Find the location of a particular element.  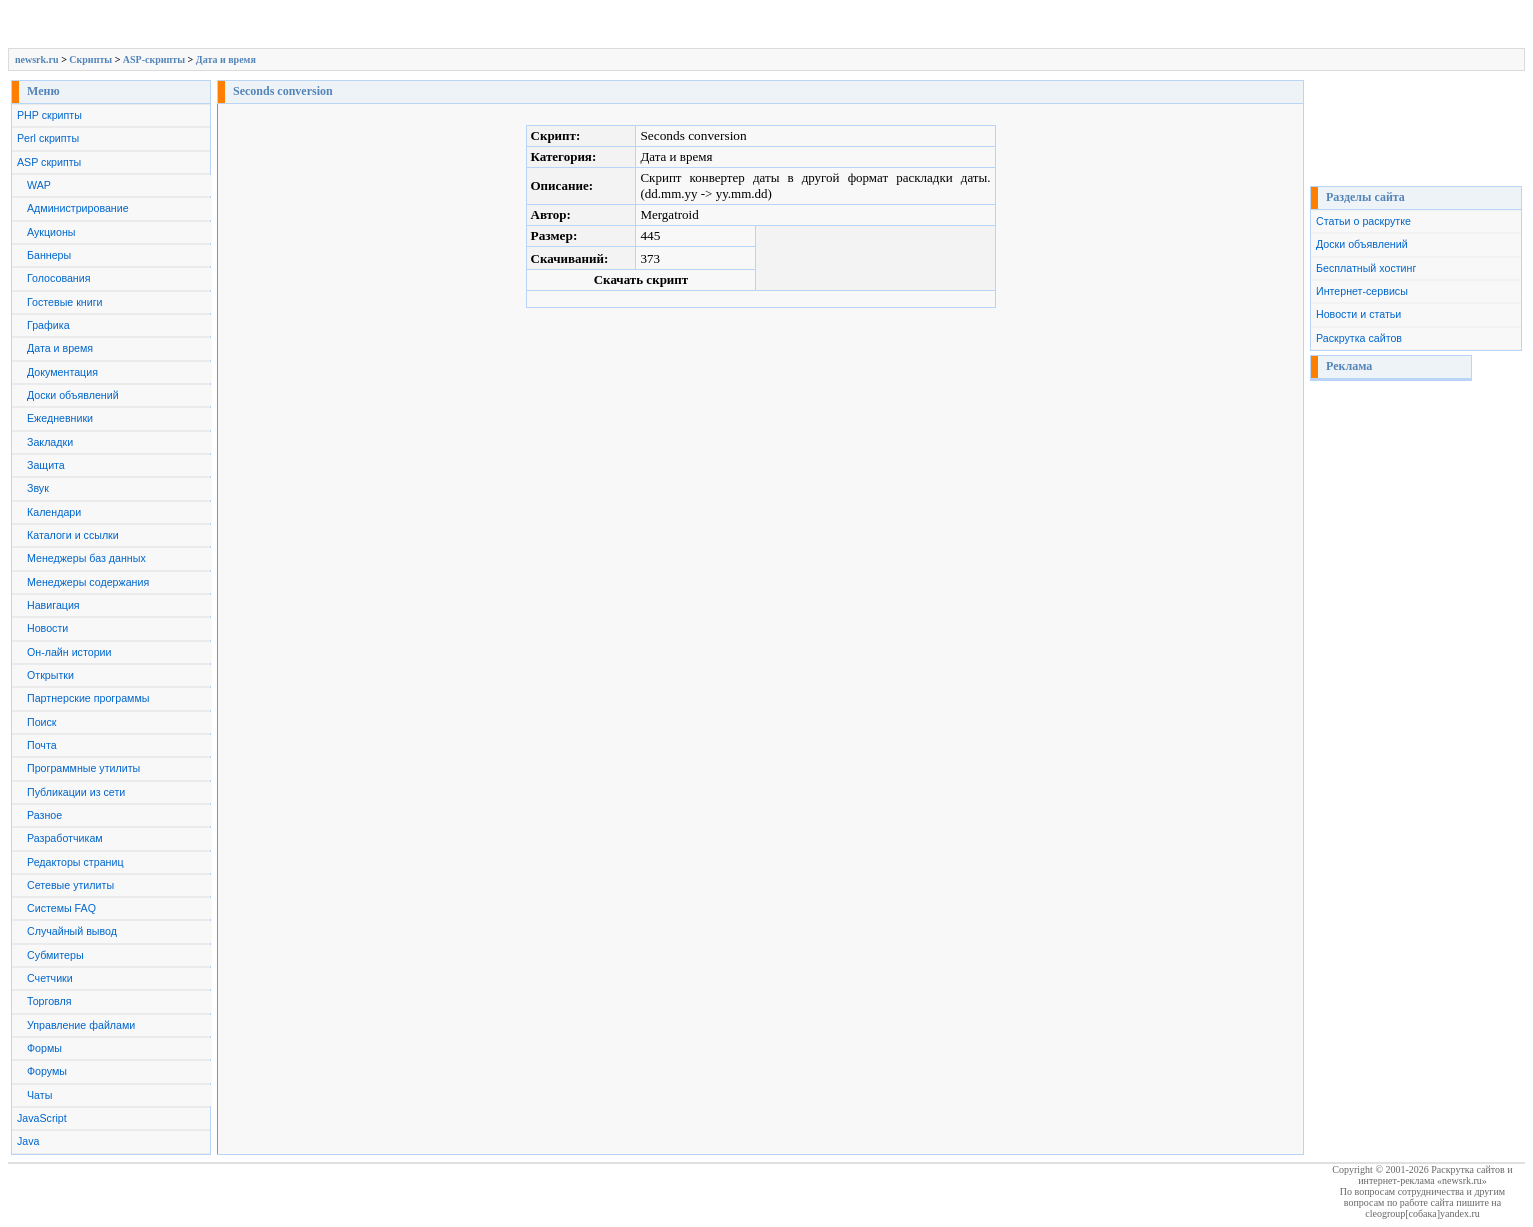

WAP is located at coordinates (39, 185).